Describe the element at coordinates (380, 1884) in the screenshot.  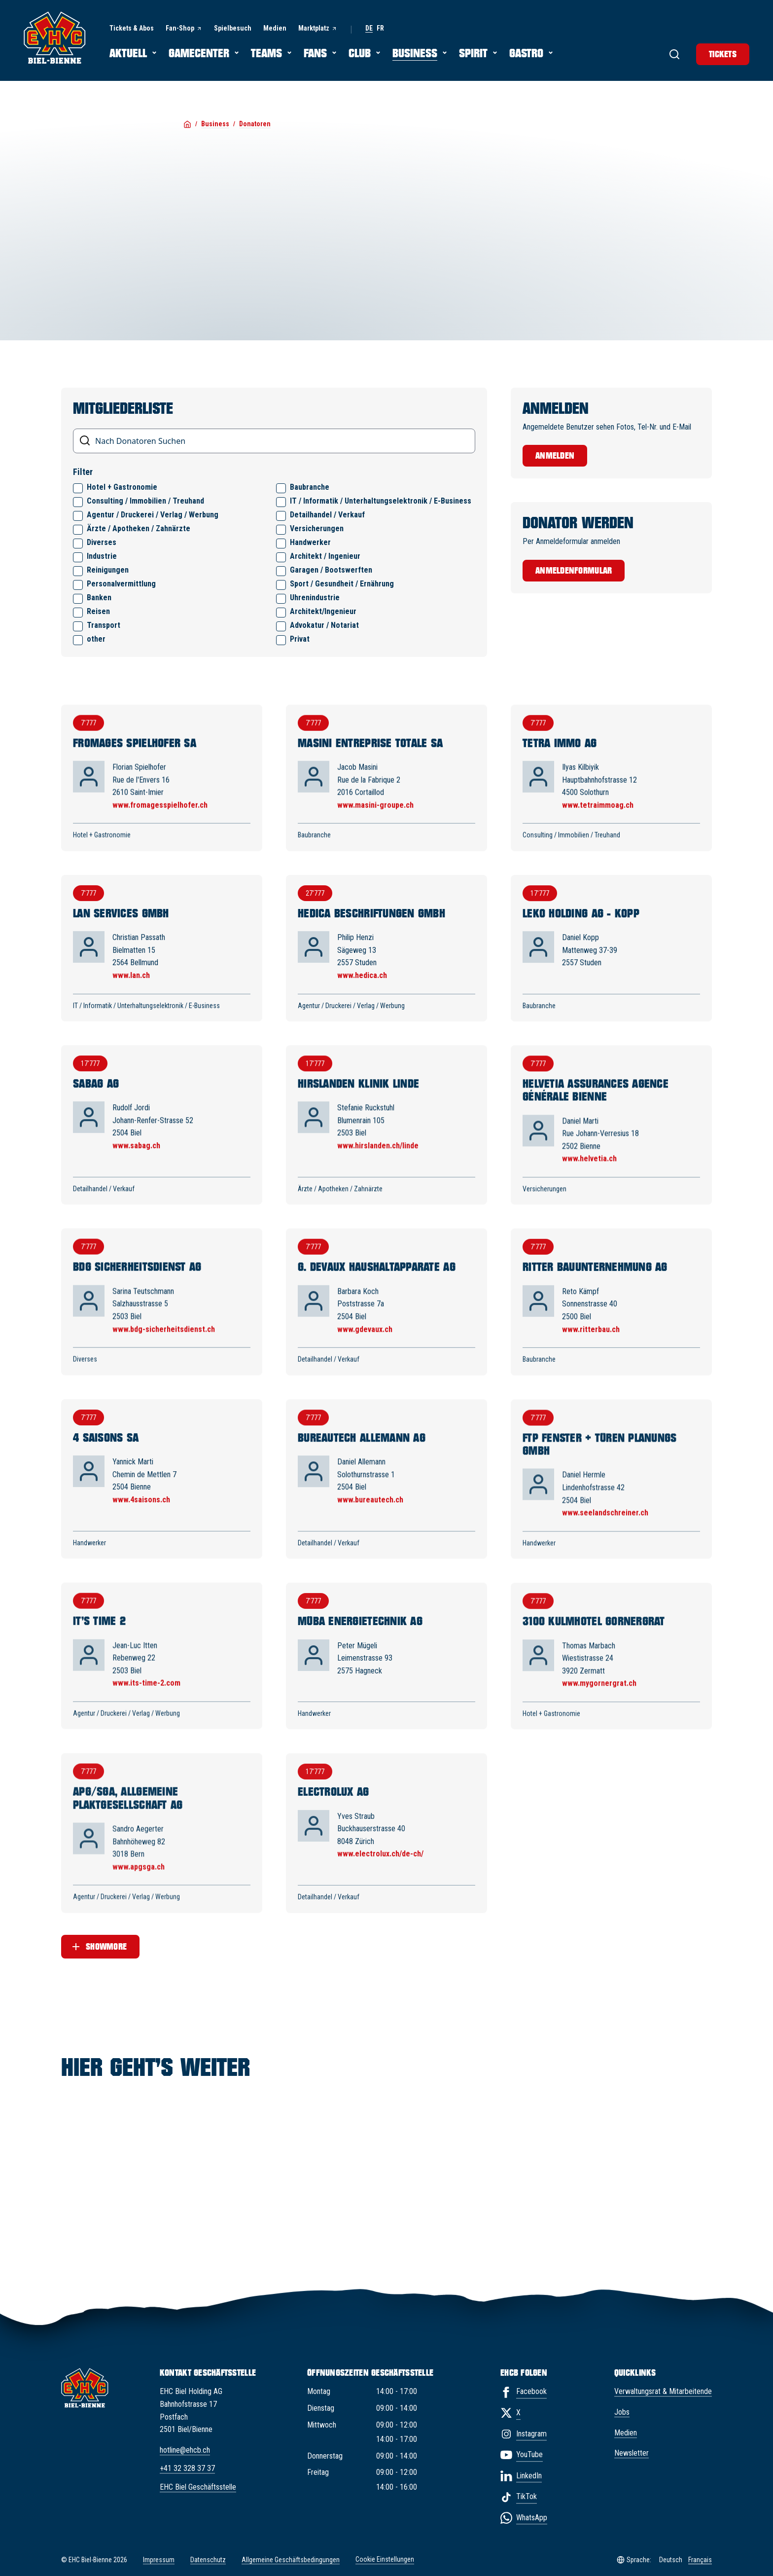
I see `www.electrolux.ch/de-ch/` at that location.